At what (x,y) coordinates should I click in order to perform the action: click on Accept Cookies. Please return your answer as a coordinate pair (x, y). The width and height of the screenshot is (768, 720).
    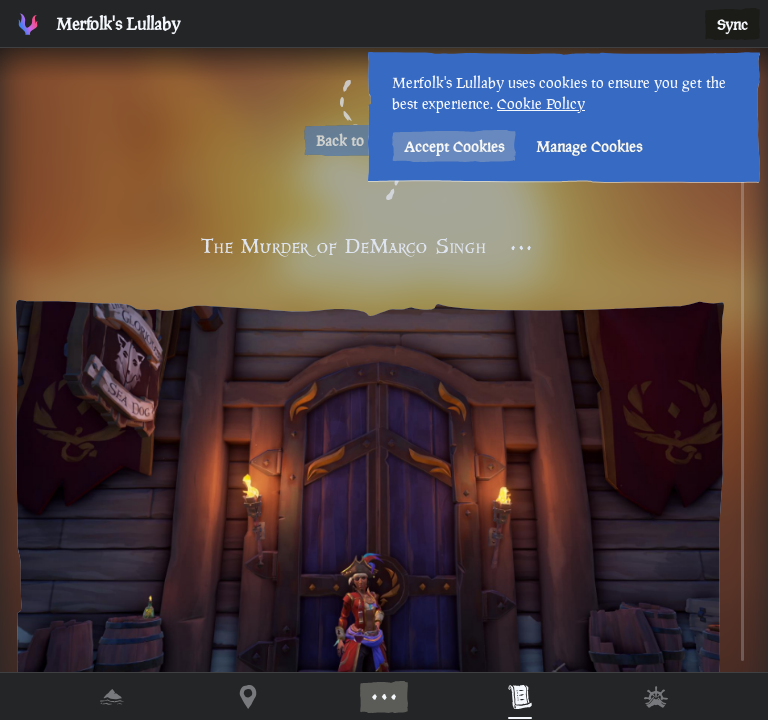
    Looking at the image, I should click on (454, 146).